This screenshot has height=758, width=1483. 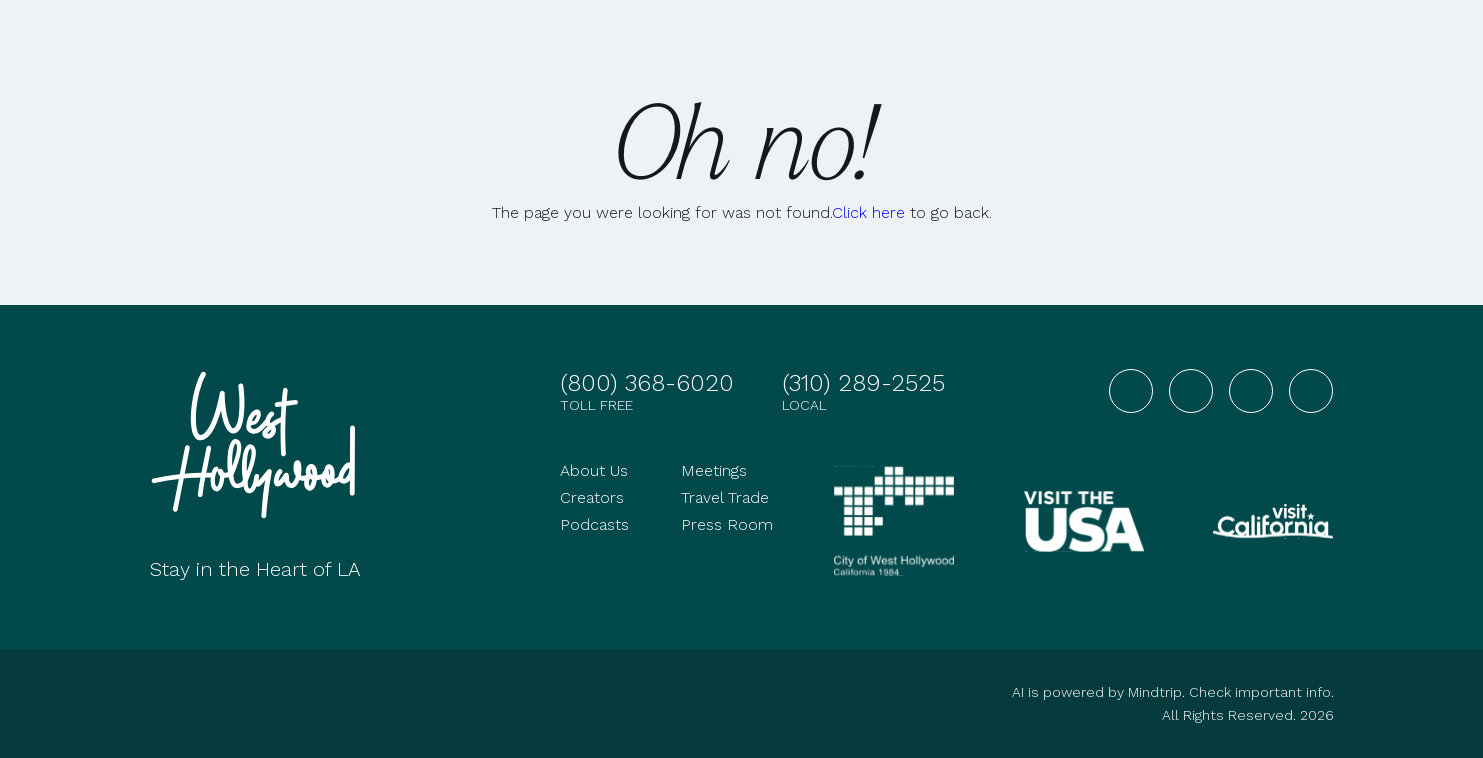 What do you see at coordinates (863, 383) in the screenshot?
I see `(310) 289-2525` at bounding box center [863, 383].